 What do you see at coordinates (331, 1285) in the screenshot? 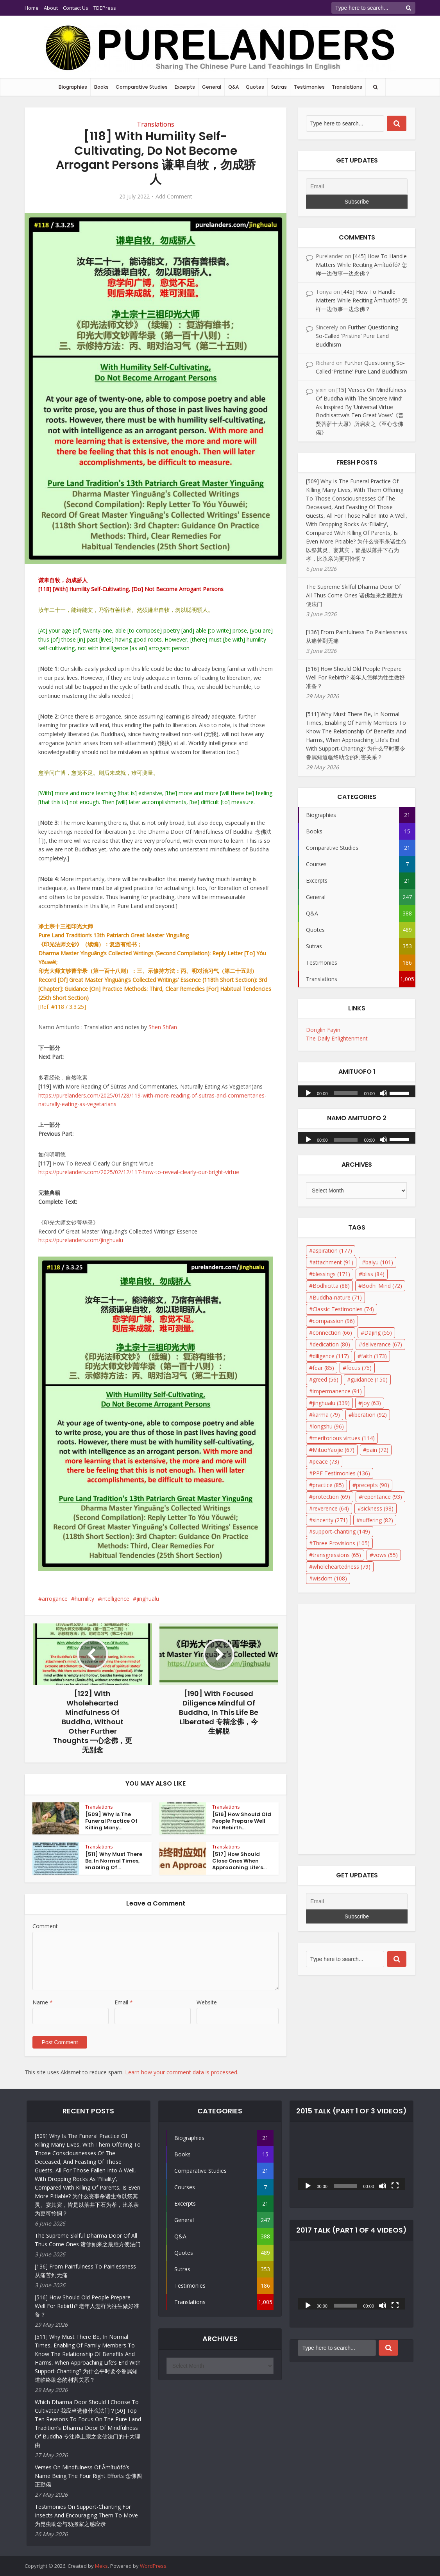
I see `Bodhicitta [Bodhicitta (88 items)]` at bounding box center [331, 1285].